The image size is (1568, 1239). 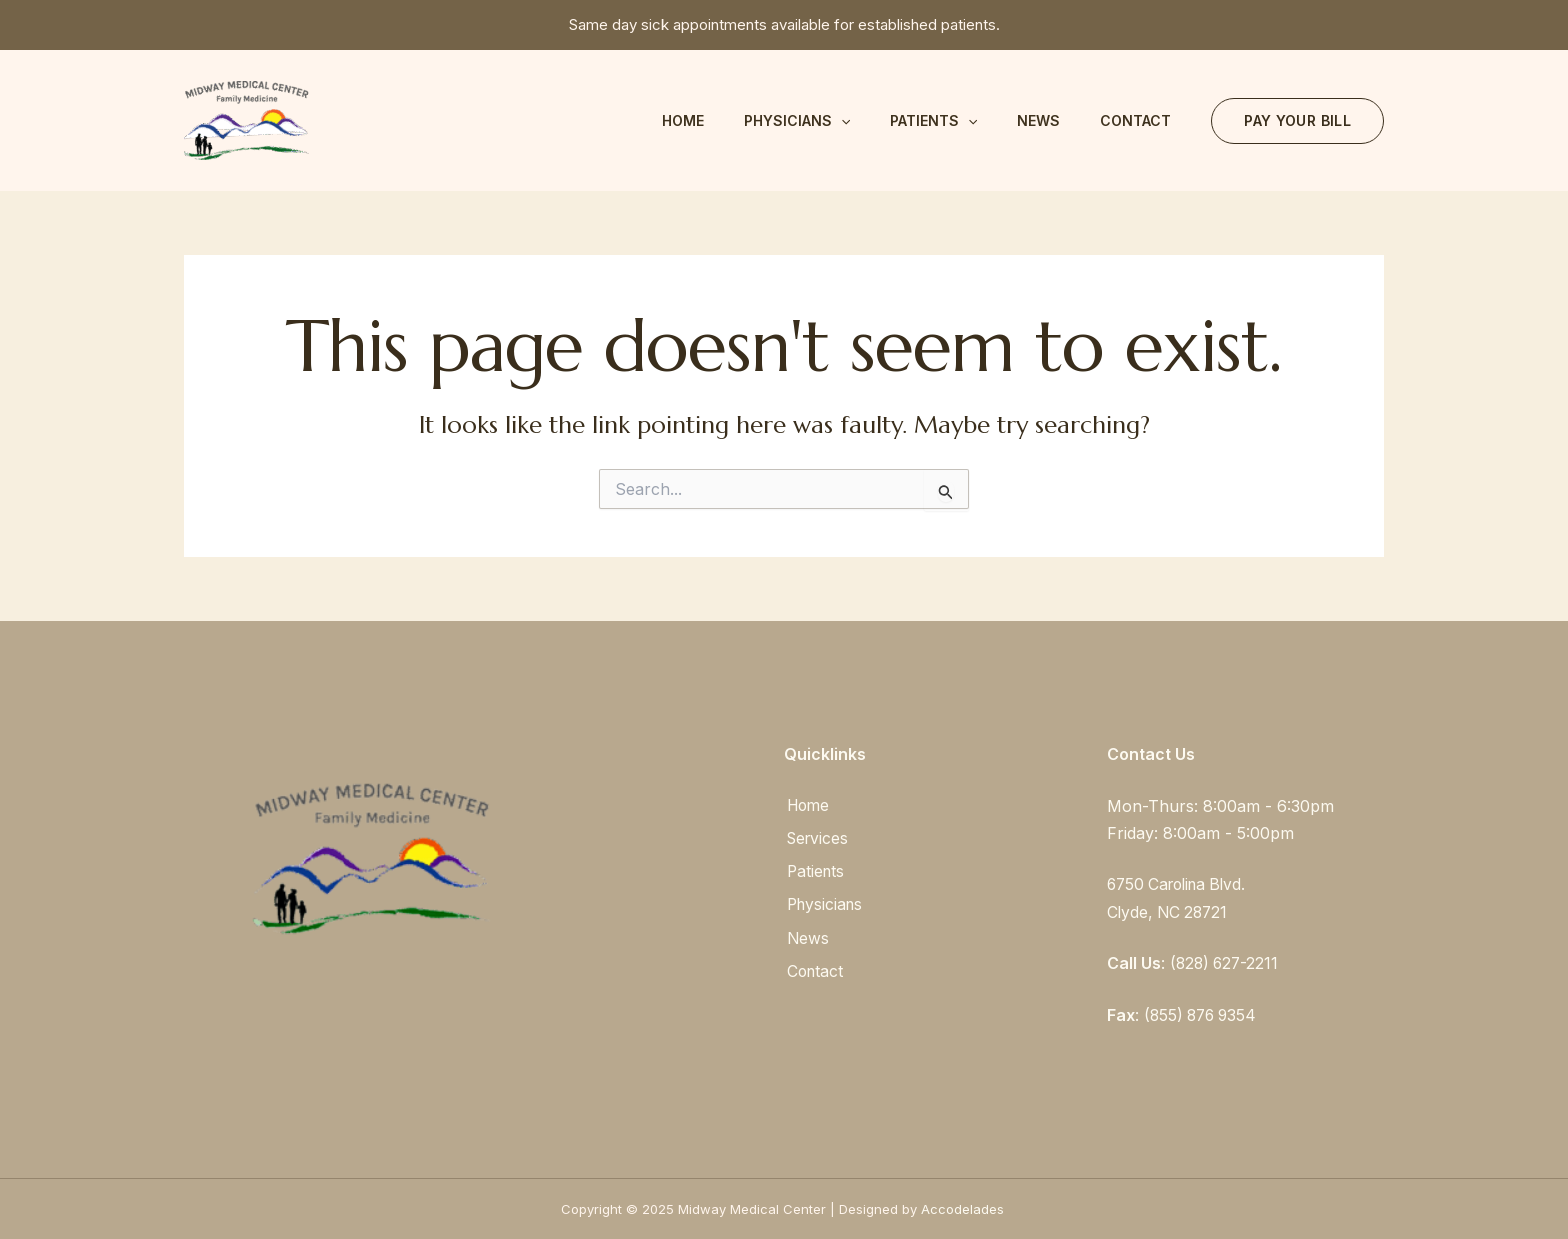 I want to click on Patients, so click(x=933, y=121).